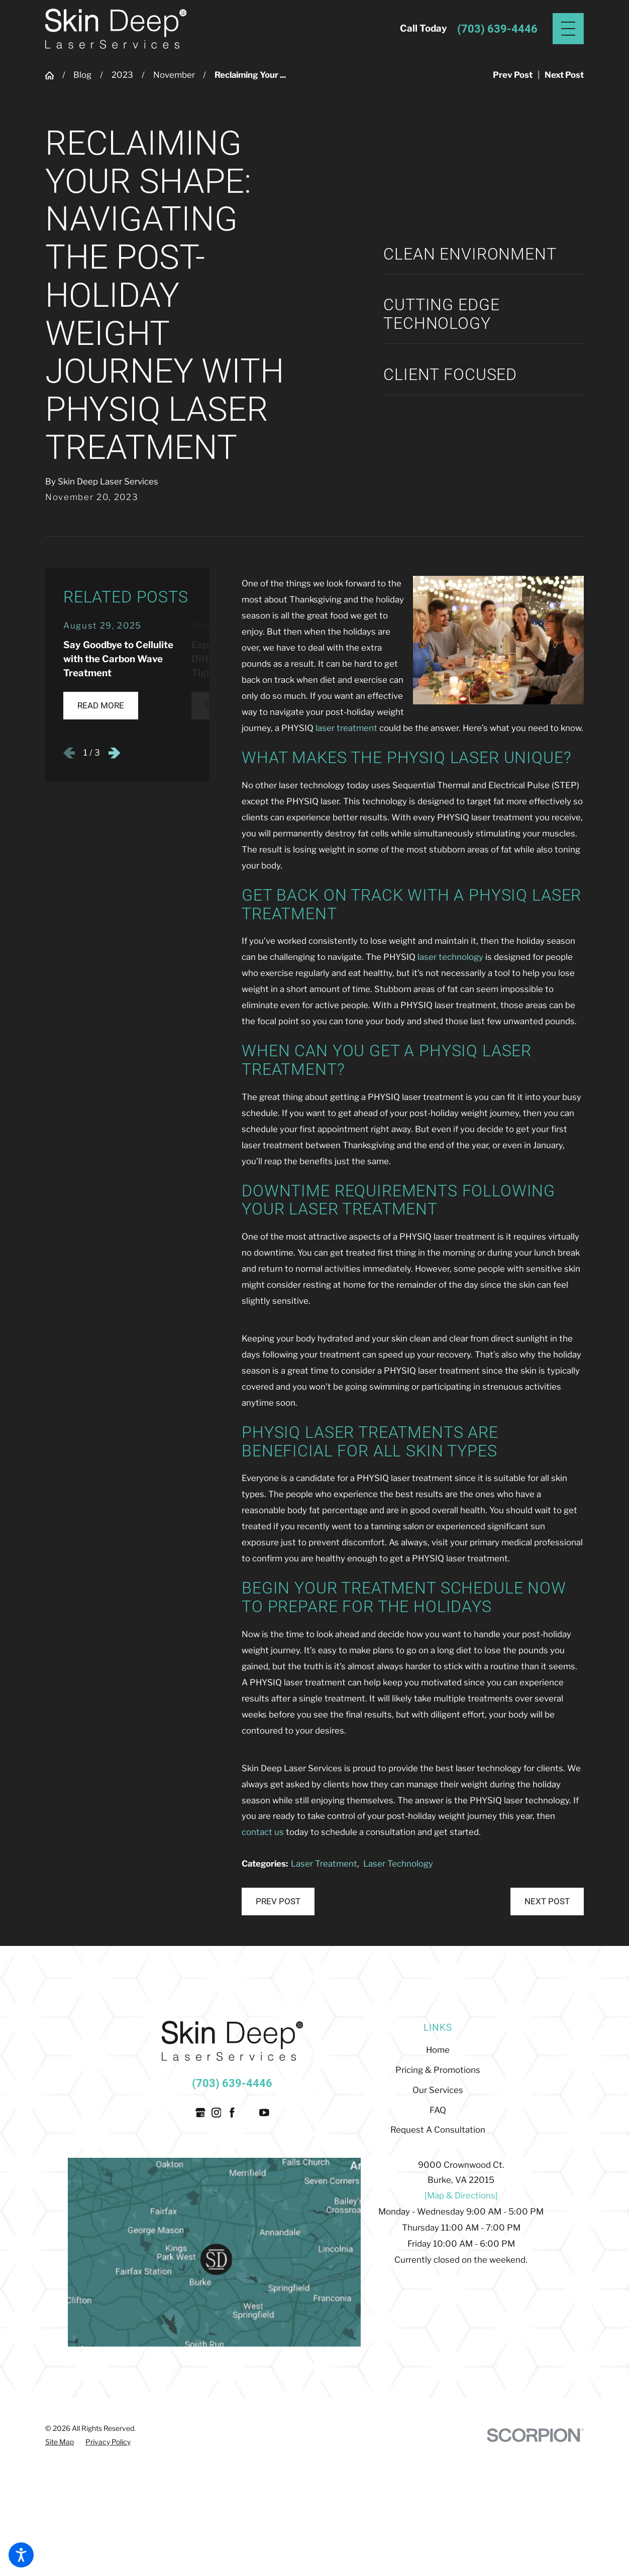  I want to click on [YouTube], so click(264, 2113).